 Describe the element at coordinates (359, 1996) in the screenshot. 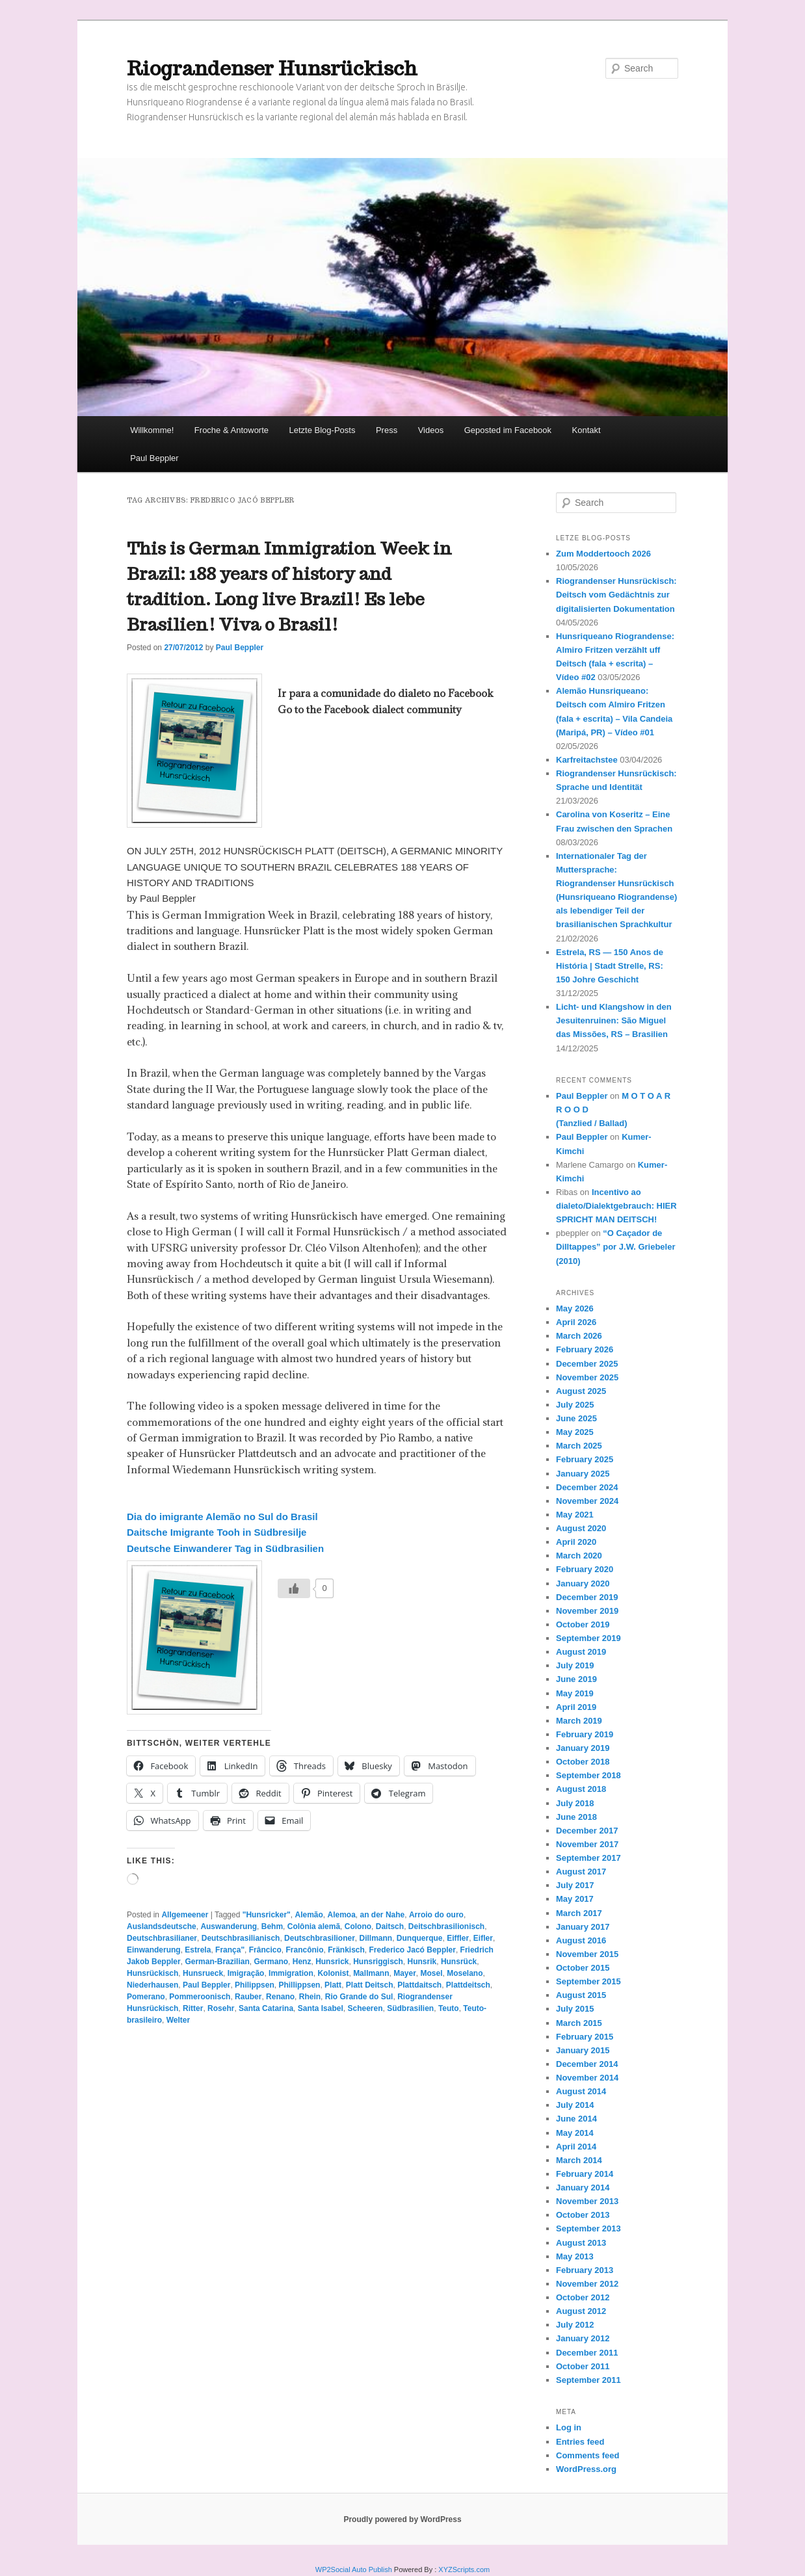

I see `Rio Grande do Sul` at that location.